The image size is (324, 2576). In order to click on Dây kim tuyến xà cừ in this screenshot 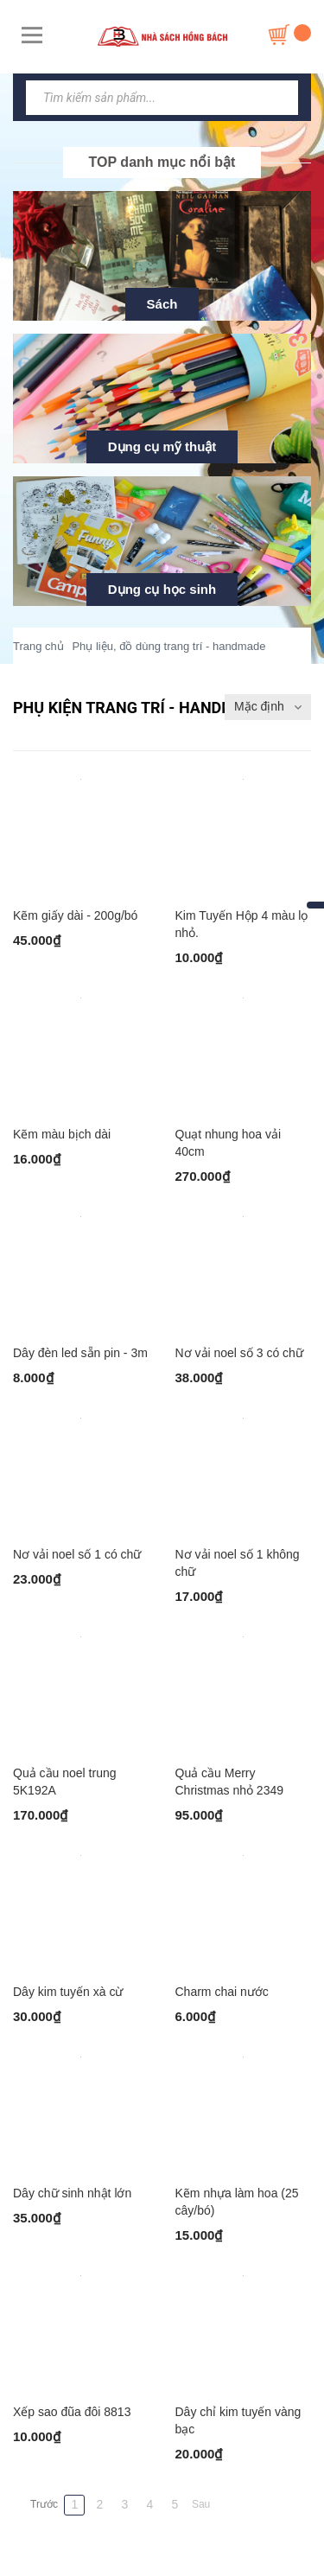, I will do `click(68, 1992)`.